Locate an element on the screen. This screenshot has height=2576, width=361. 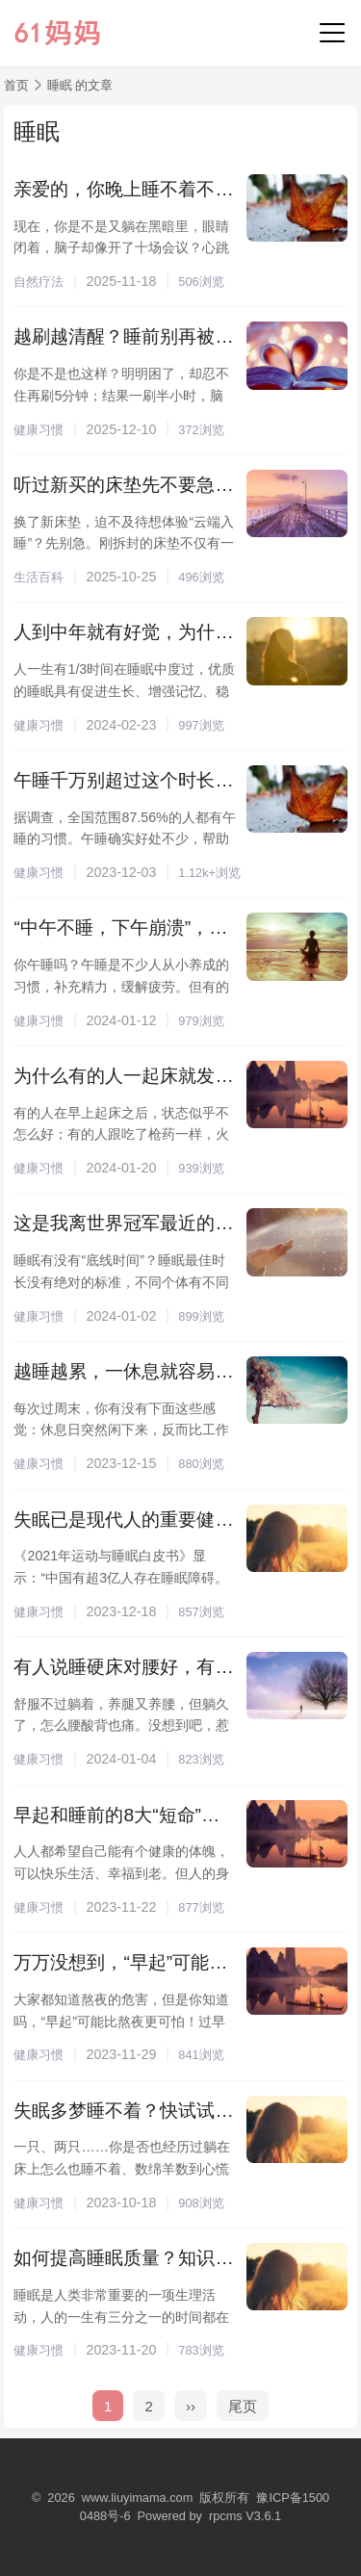
›› is located at coordinates (190, 2406).